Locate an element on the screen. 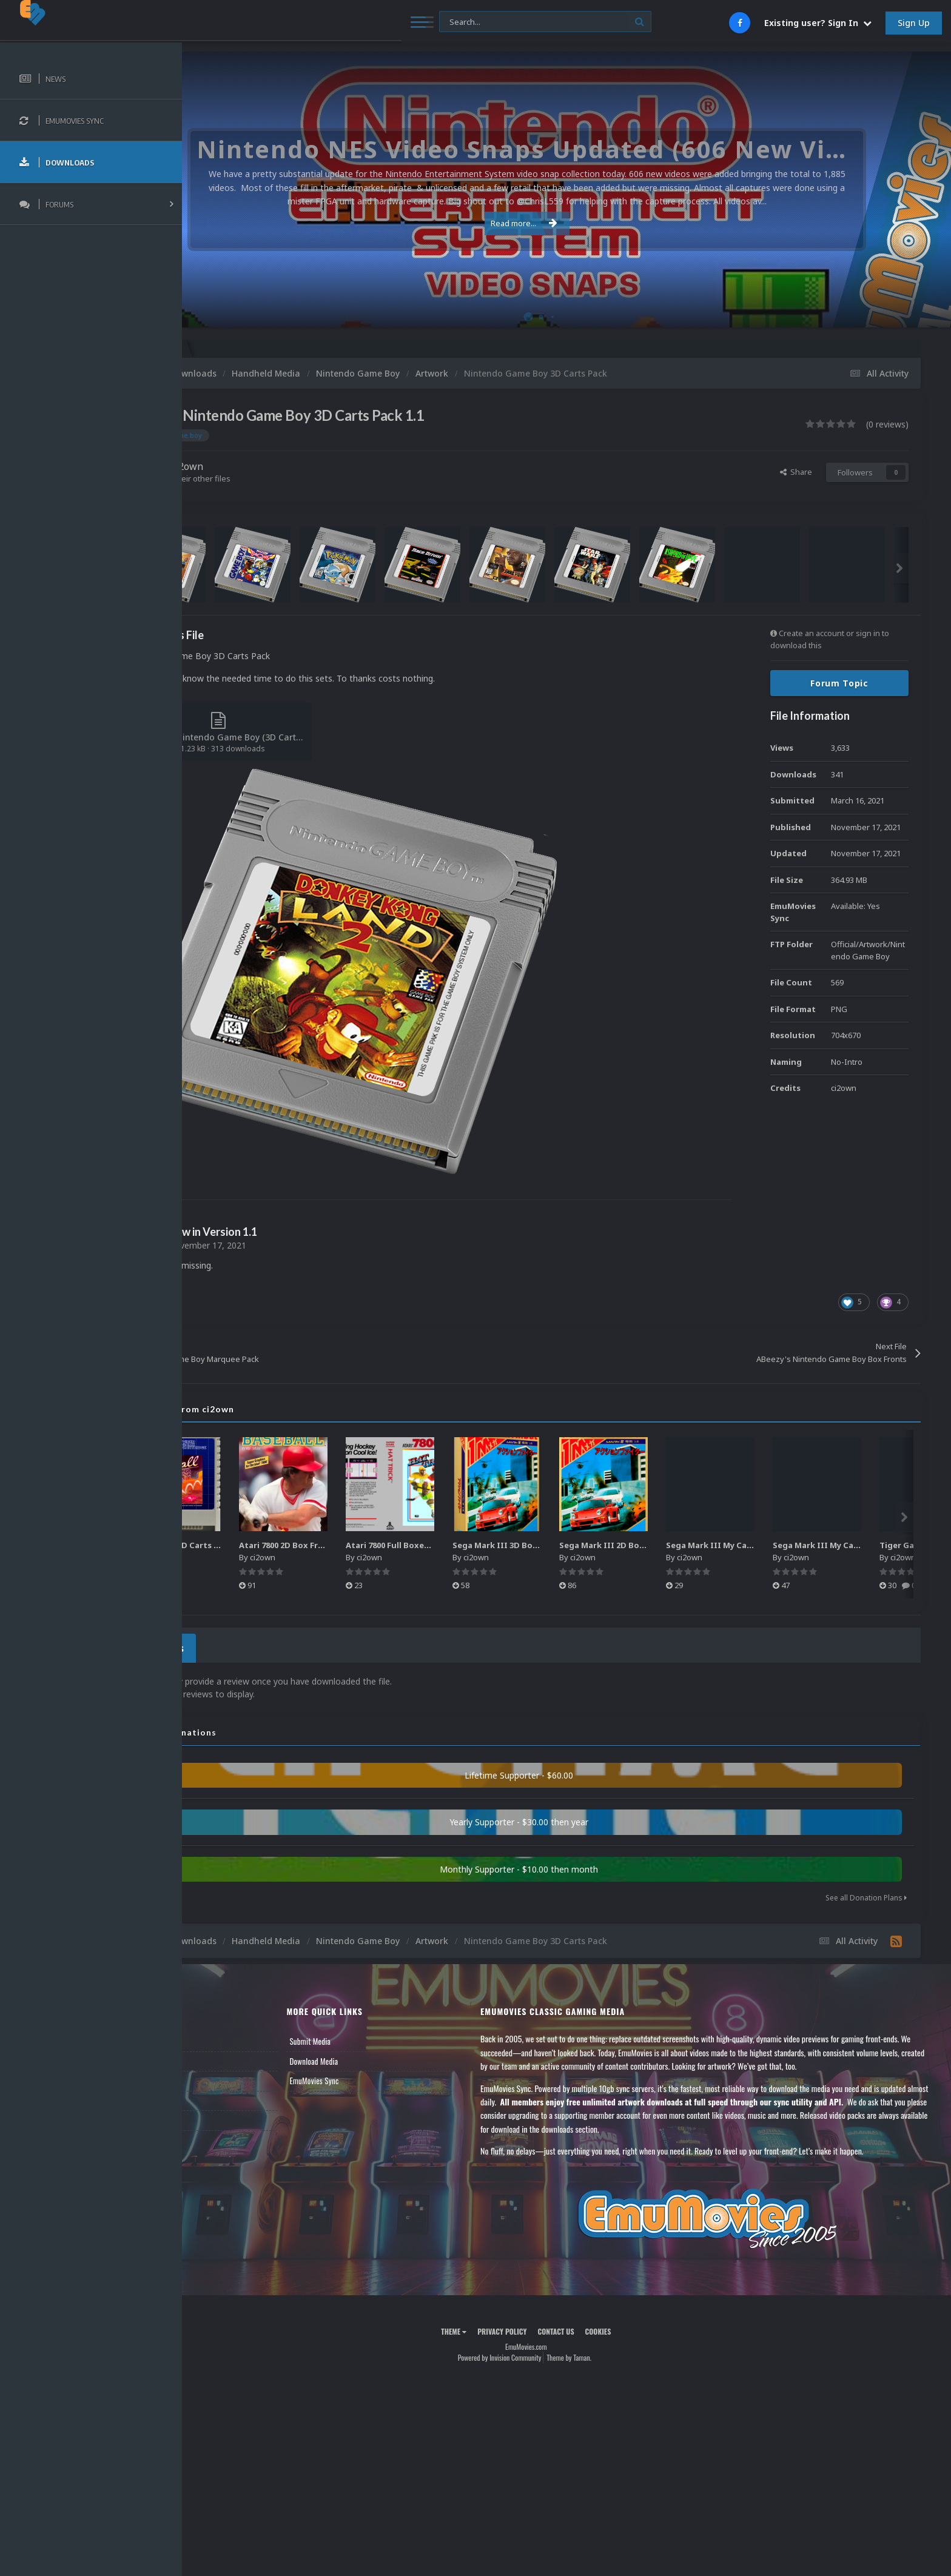  Read more... is located at coordinates (564, 223).